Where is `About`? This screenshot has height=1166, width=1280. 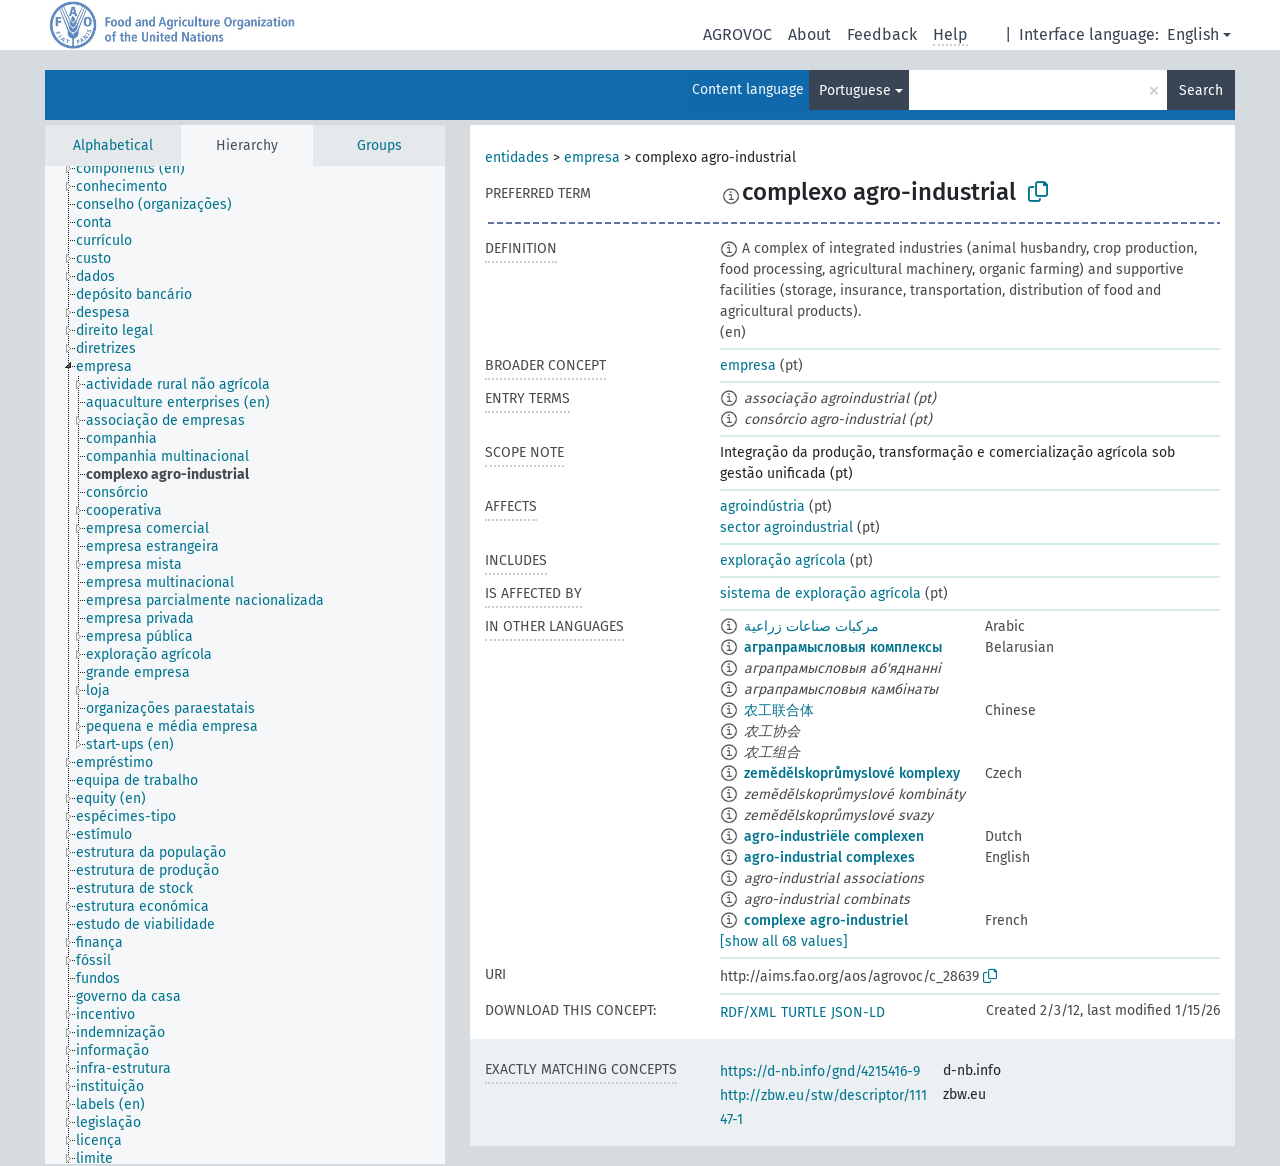
About is located at coordinates (809, 34).